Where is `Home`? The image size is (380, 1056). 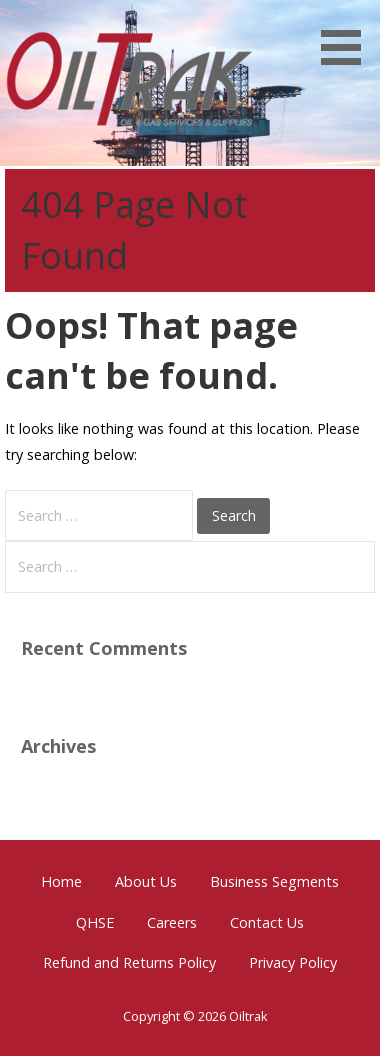 Home is located at coordinates (61, 881).